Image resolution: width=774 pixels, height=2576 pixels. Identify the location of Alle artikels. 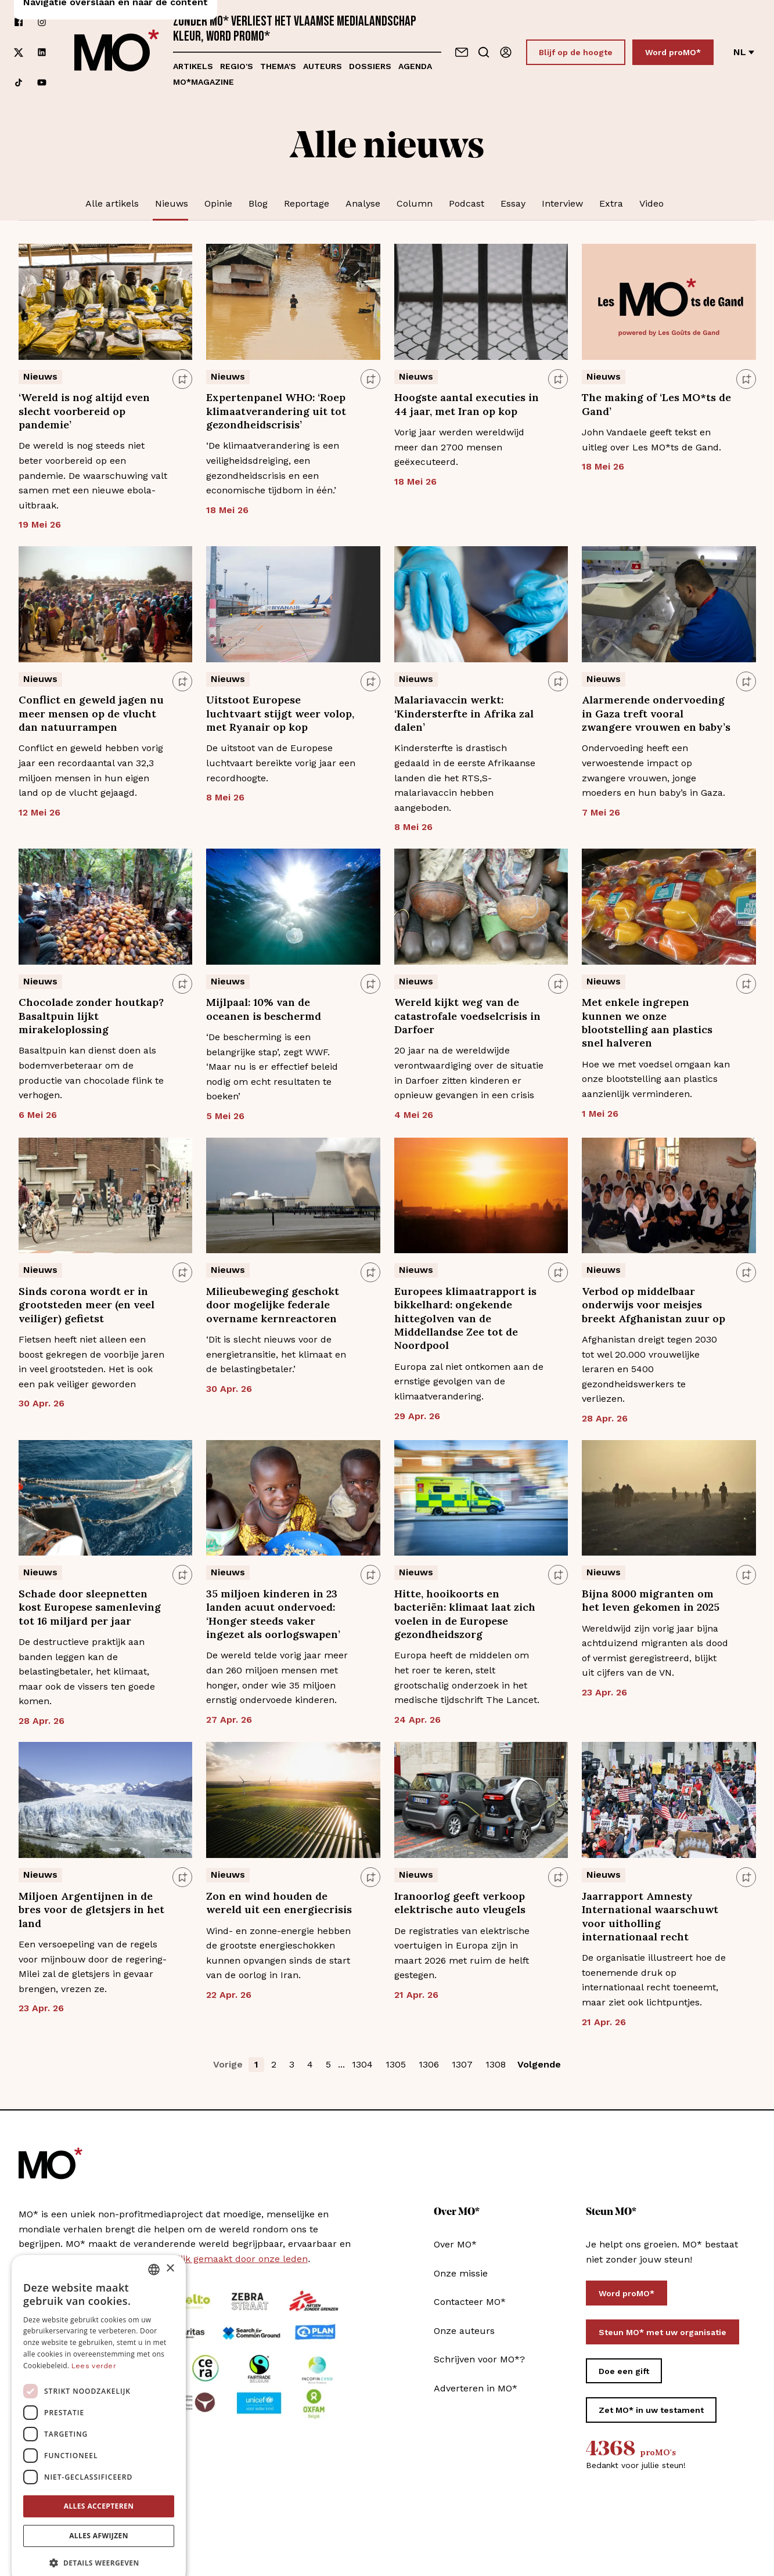
(112, 203).